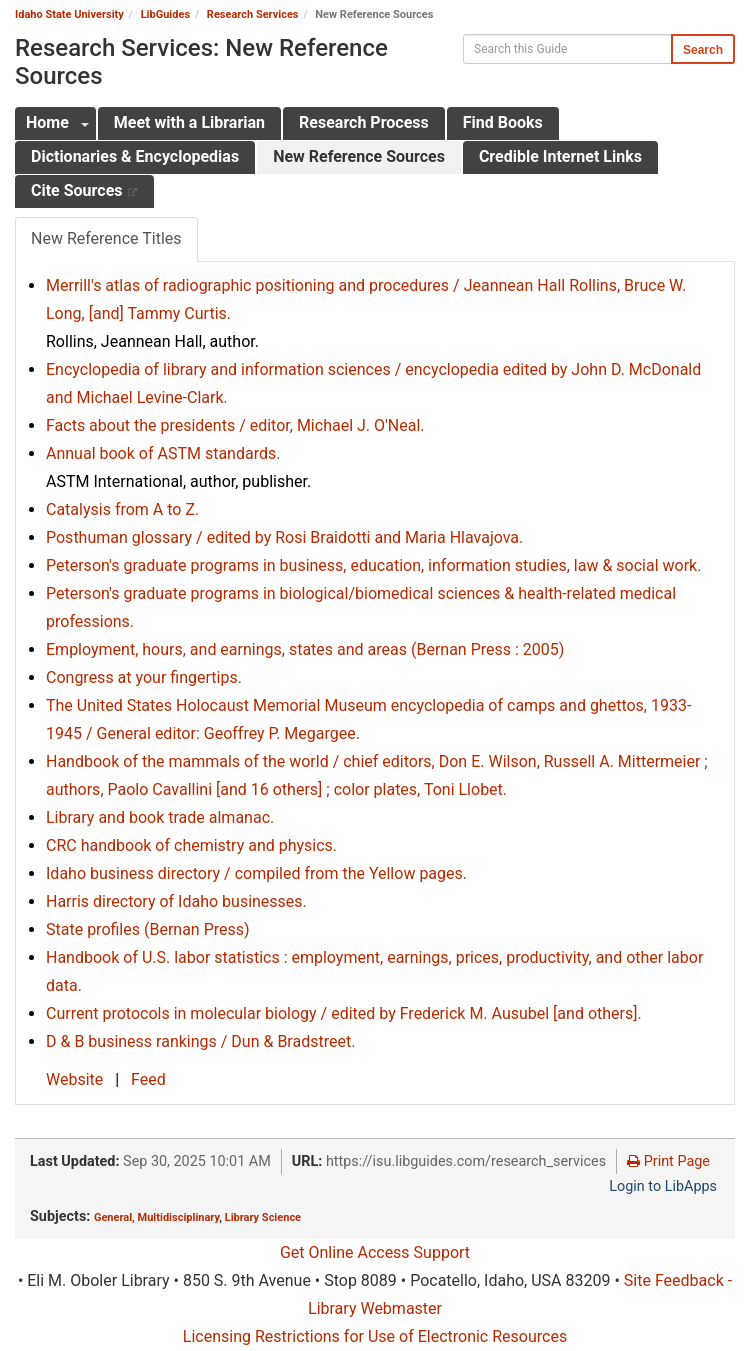  What do you see at coordinates (76, 1079) in the screenshot?
I see `Website` at bounding box center [76, 1079].